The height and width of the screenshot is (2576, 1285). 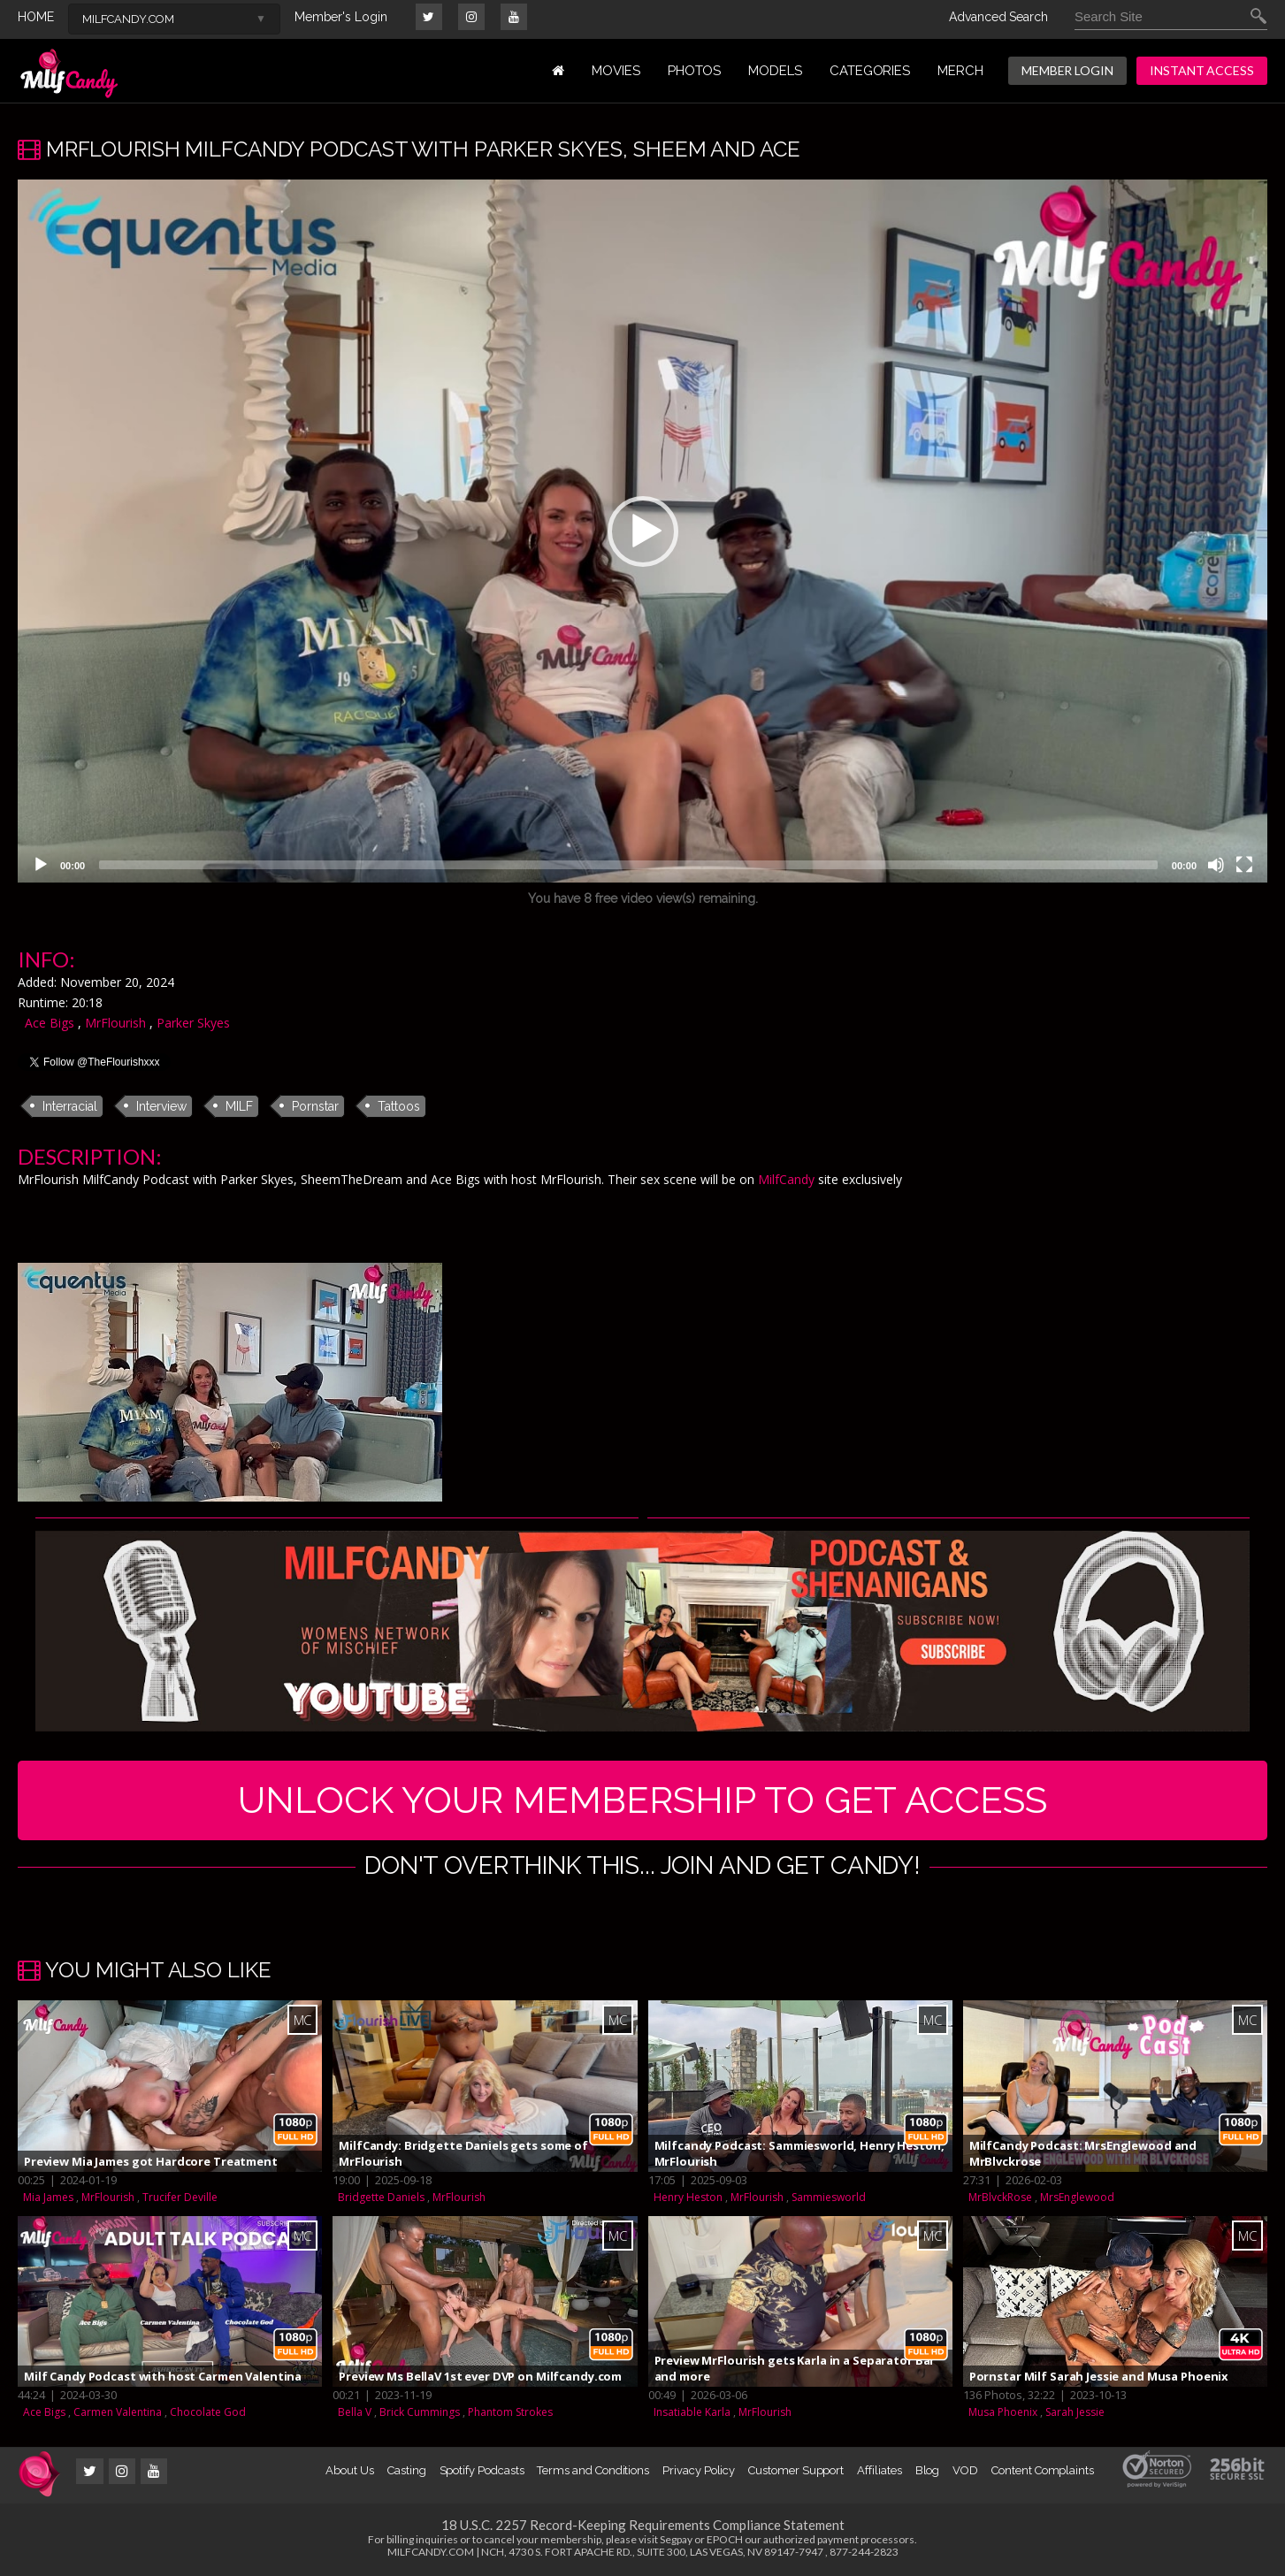 What do you see at coordinates (642, 531) in the screenshot?
I see `[application]` at bounding box center [642, 531].